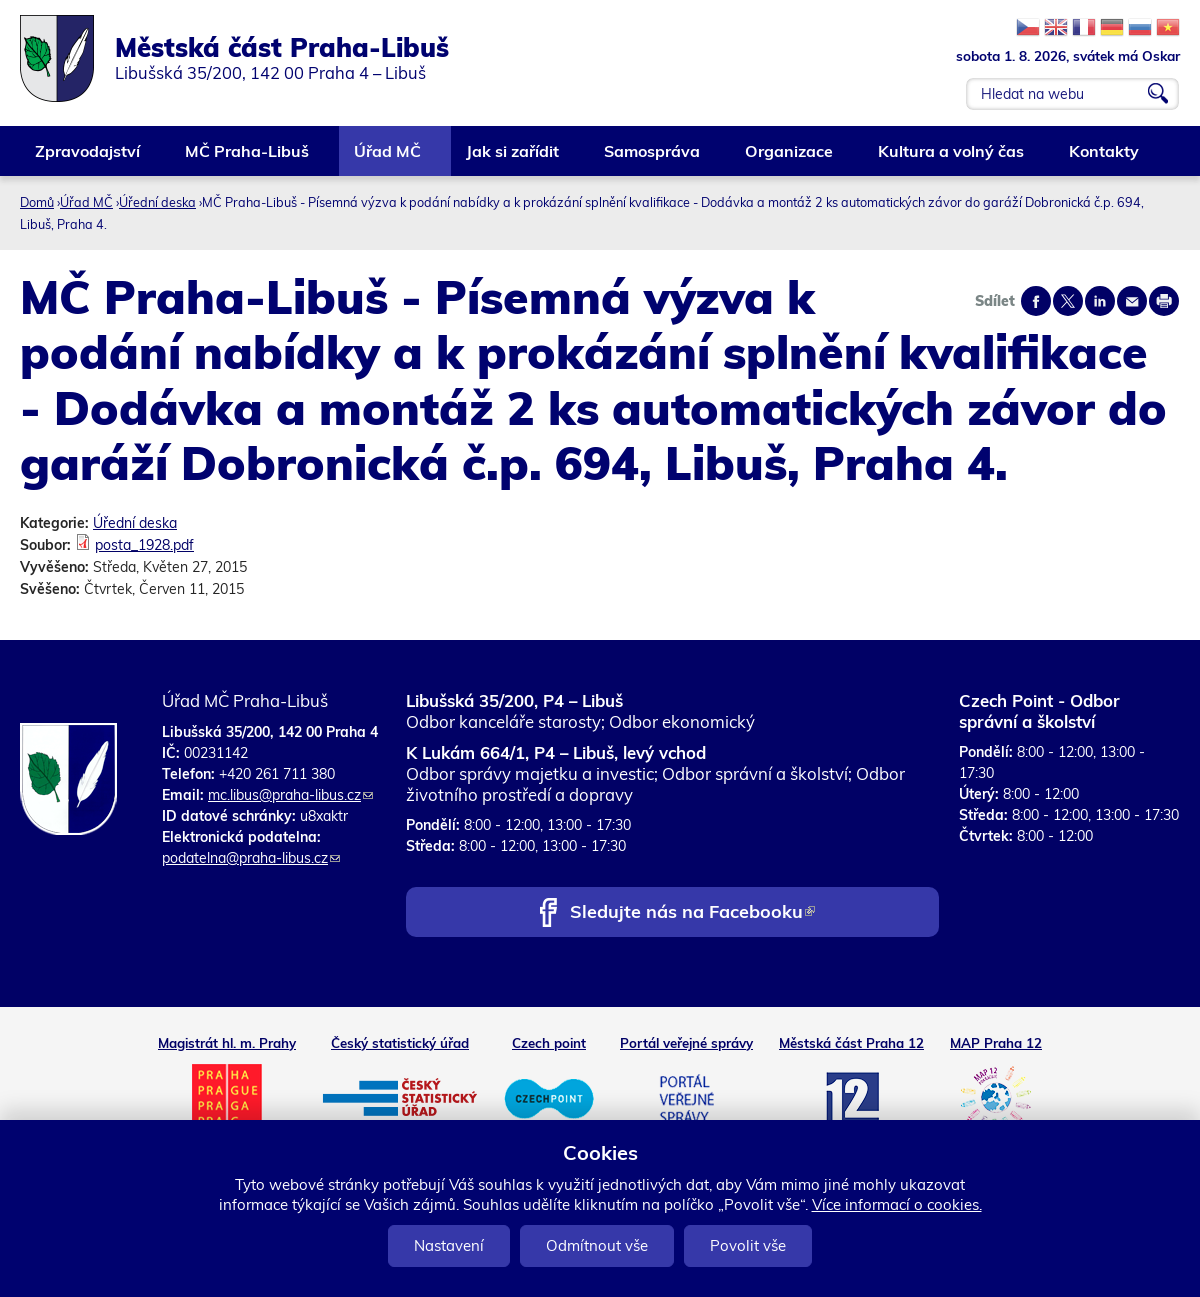  I want to click on Domů, so click(37, 202).